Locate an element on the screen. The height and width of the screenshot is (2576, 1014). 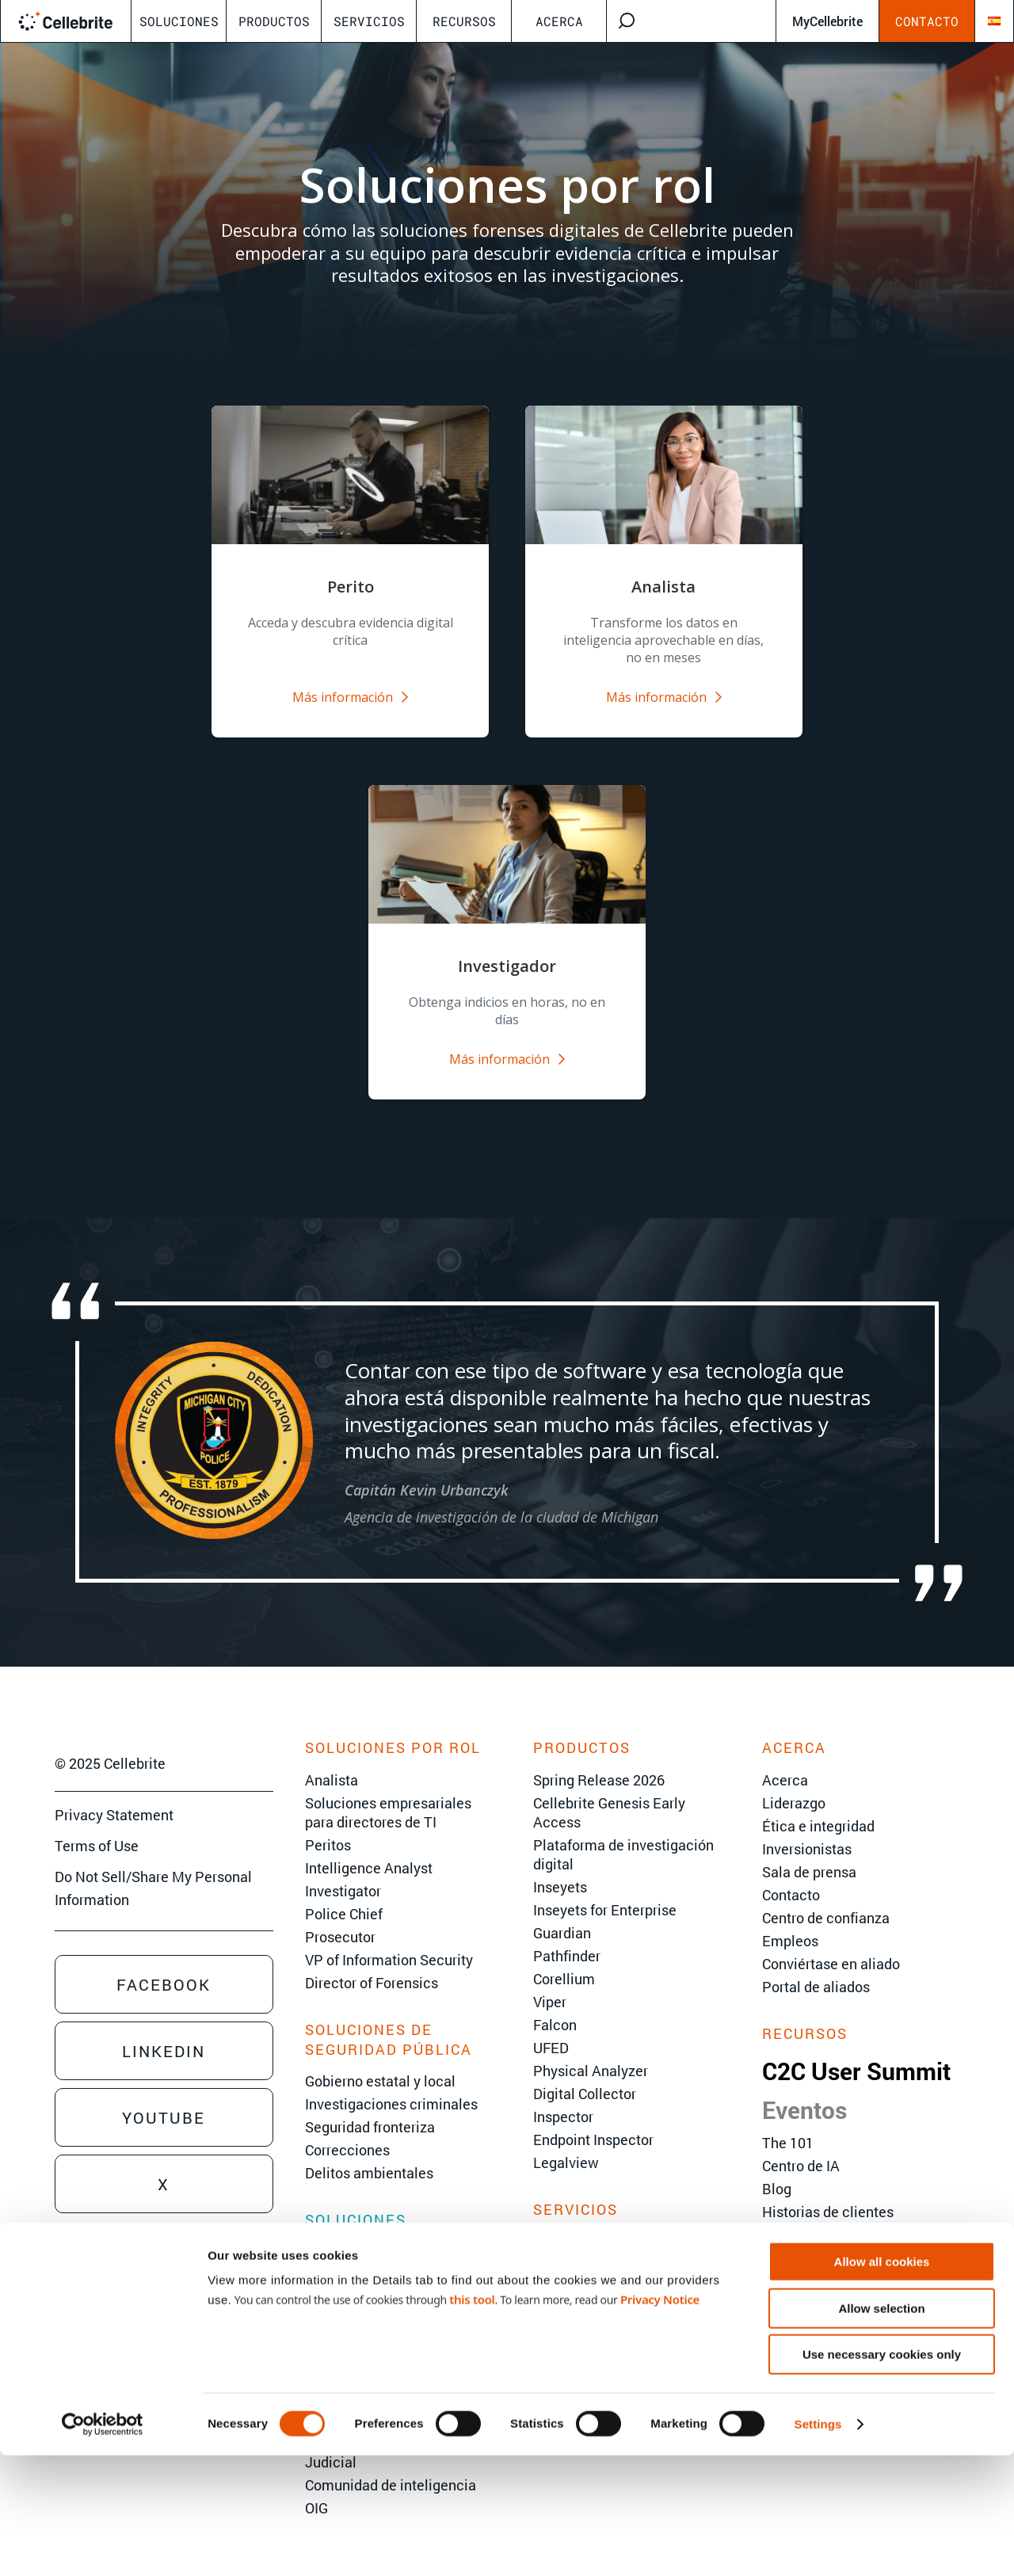
Sales Inquiry is located at coordinates (96, 2232).